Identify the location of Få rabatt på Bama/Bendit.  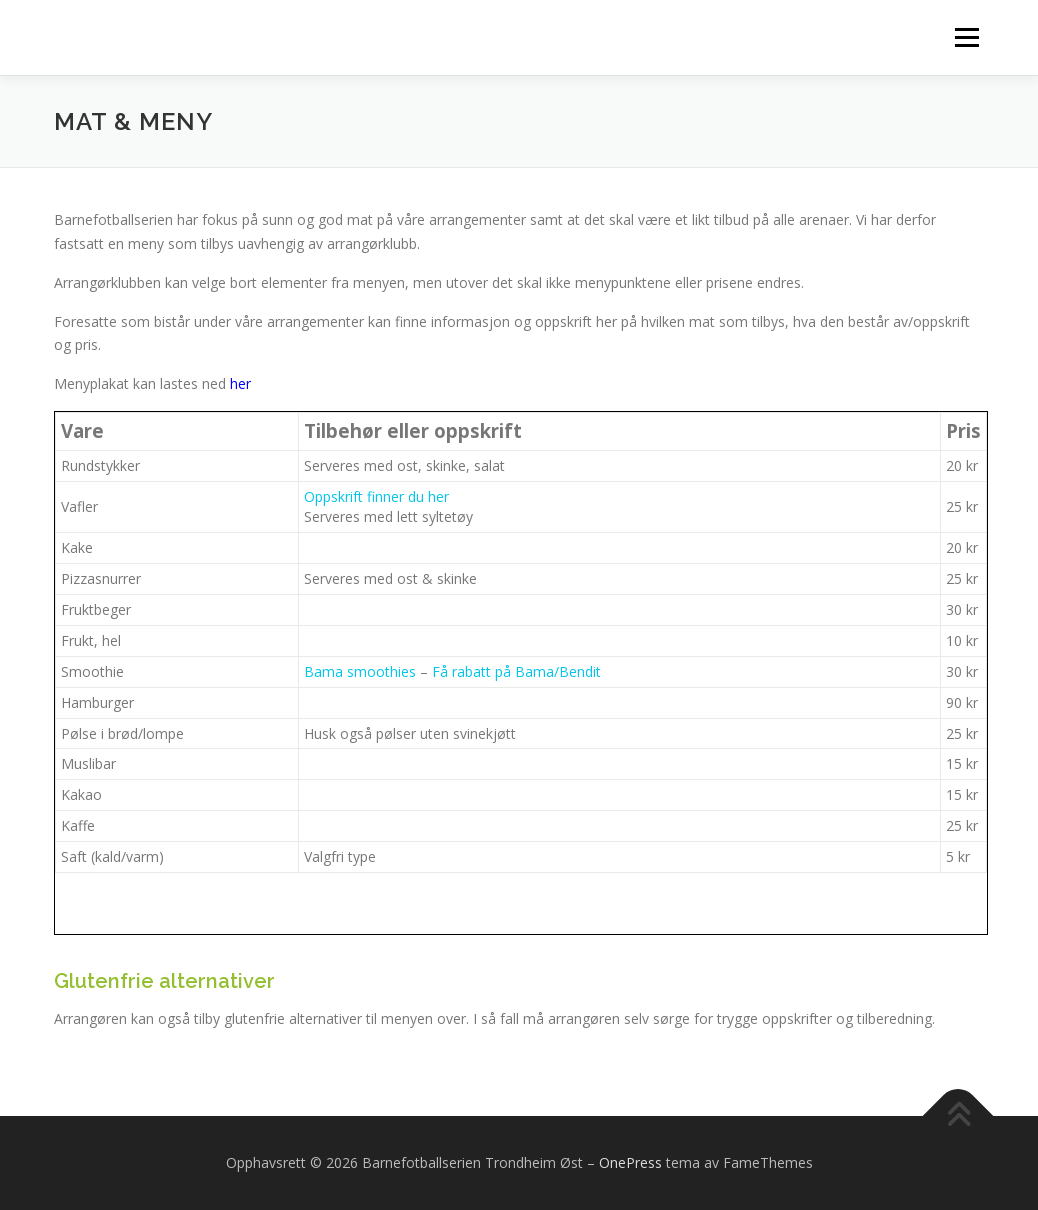
(516, 671).